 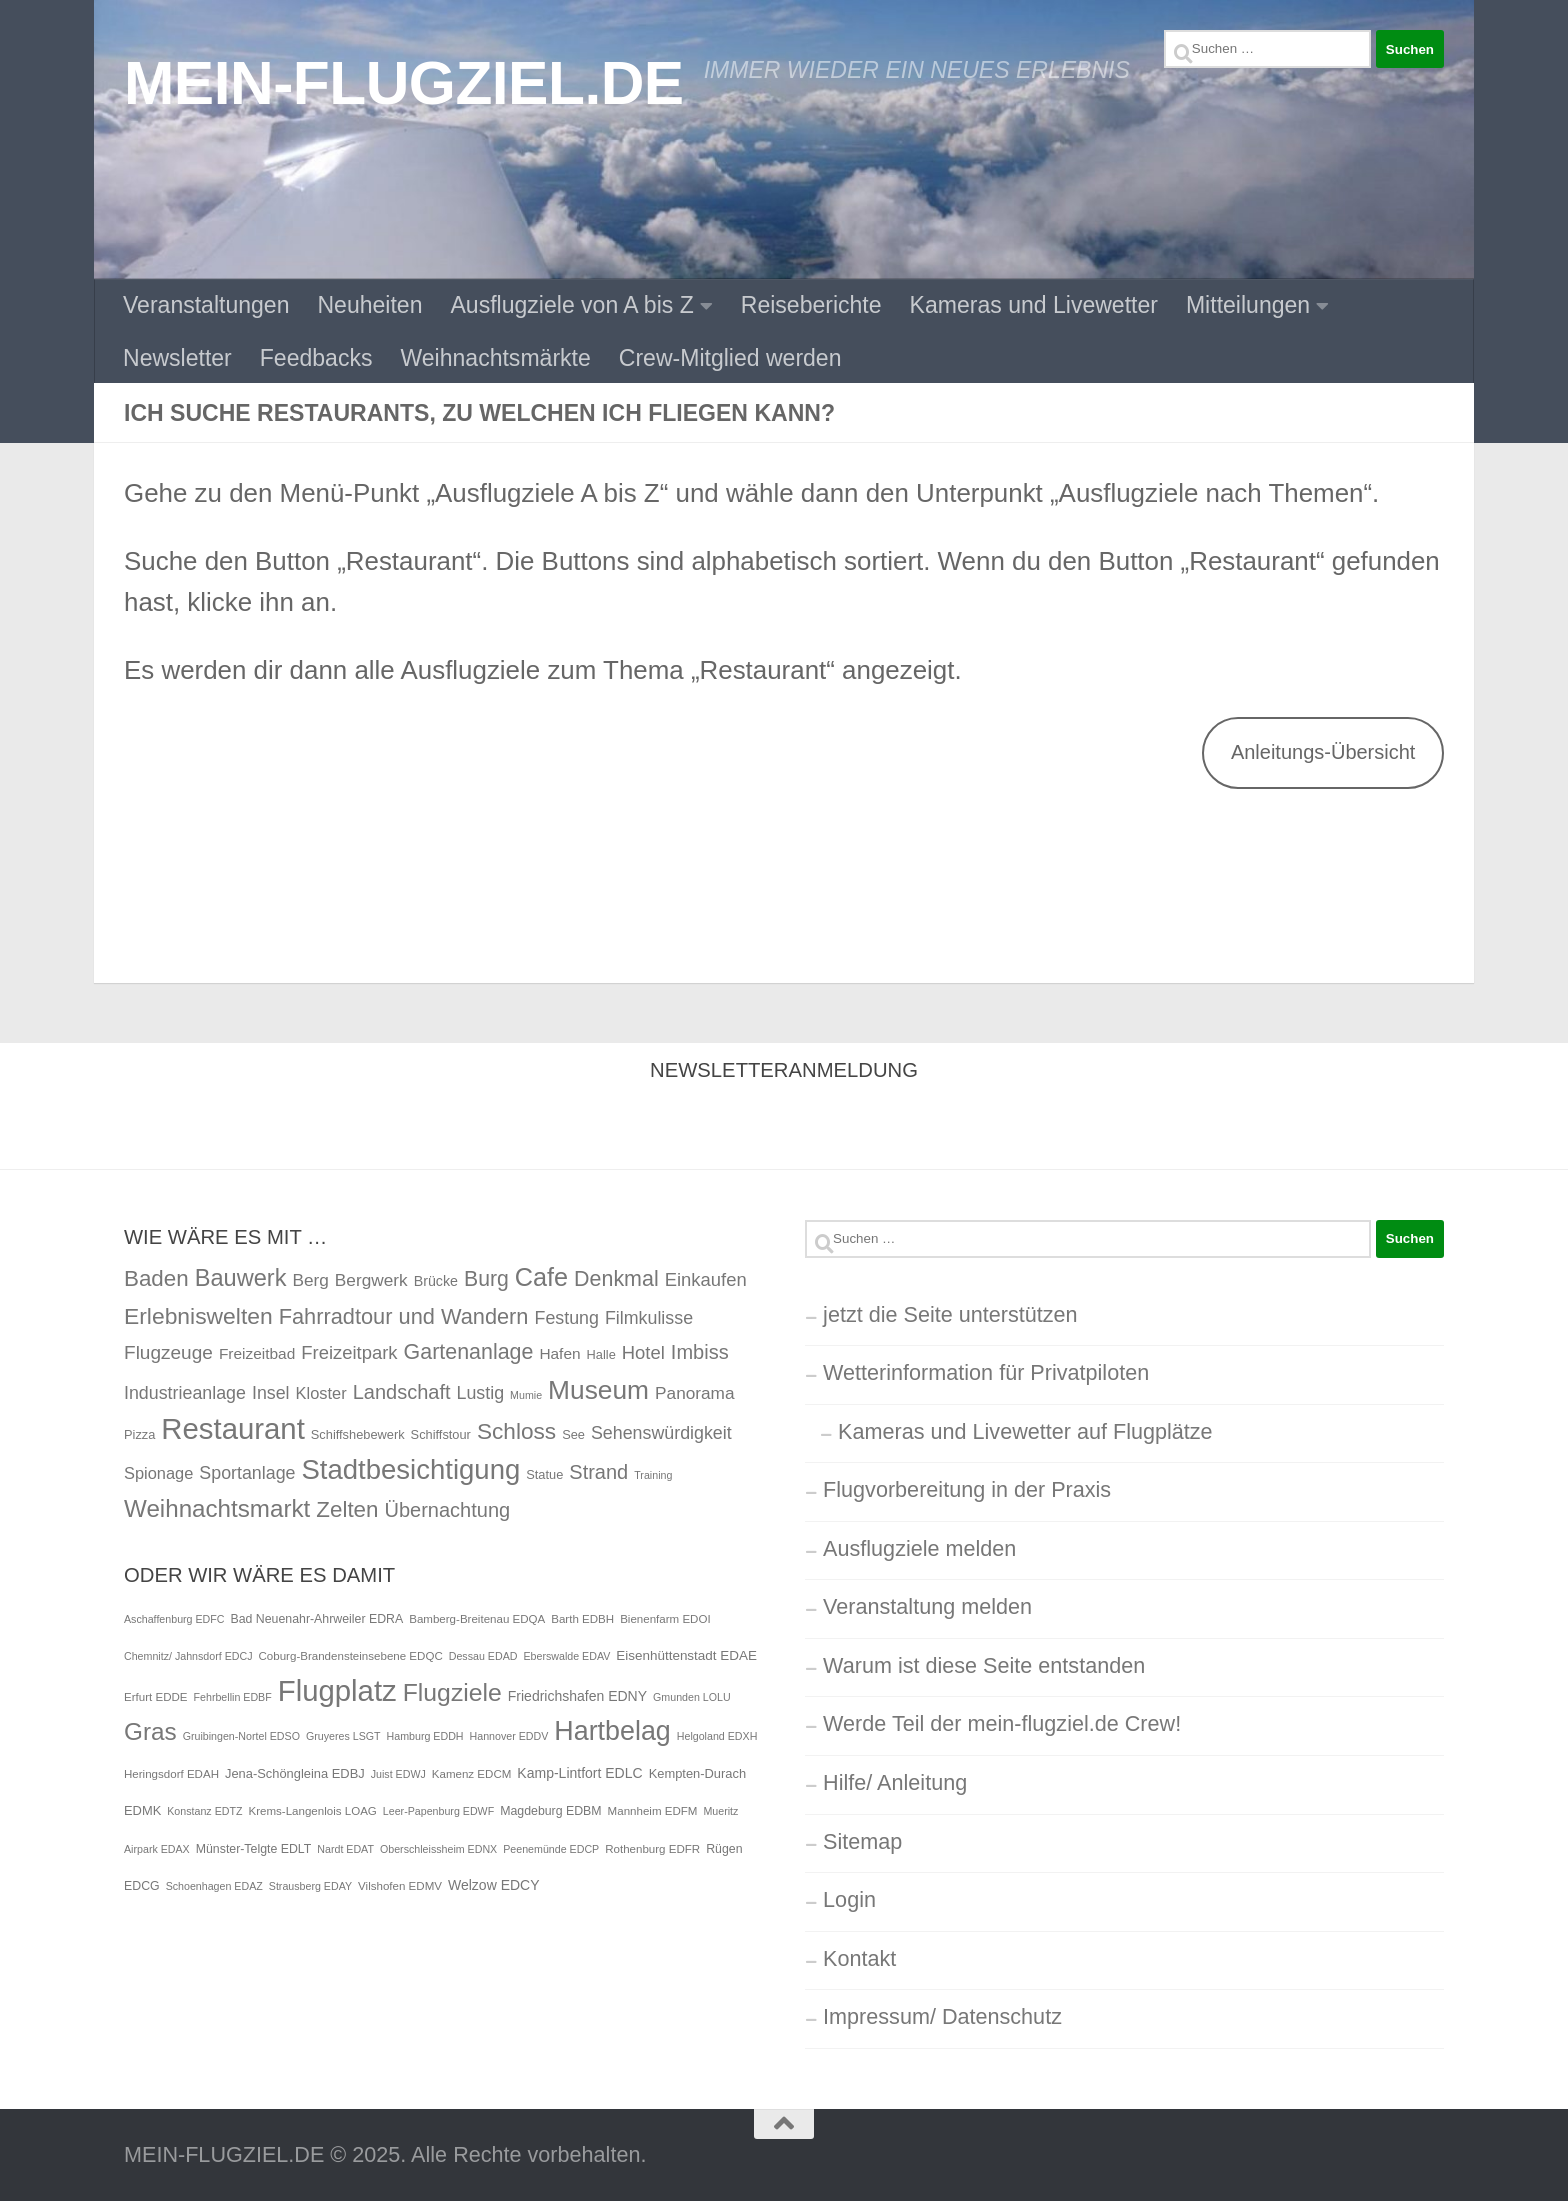 I want to click on Krems-Langenlois LOAG [Krems-Langenlois LOAG (5 Einträge)], so click(x=312, y=1811).